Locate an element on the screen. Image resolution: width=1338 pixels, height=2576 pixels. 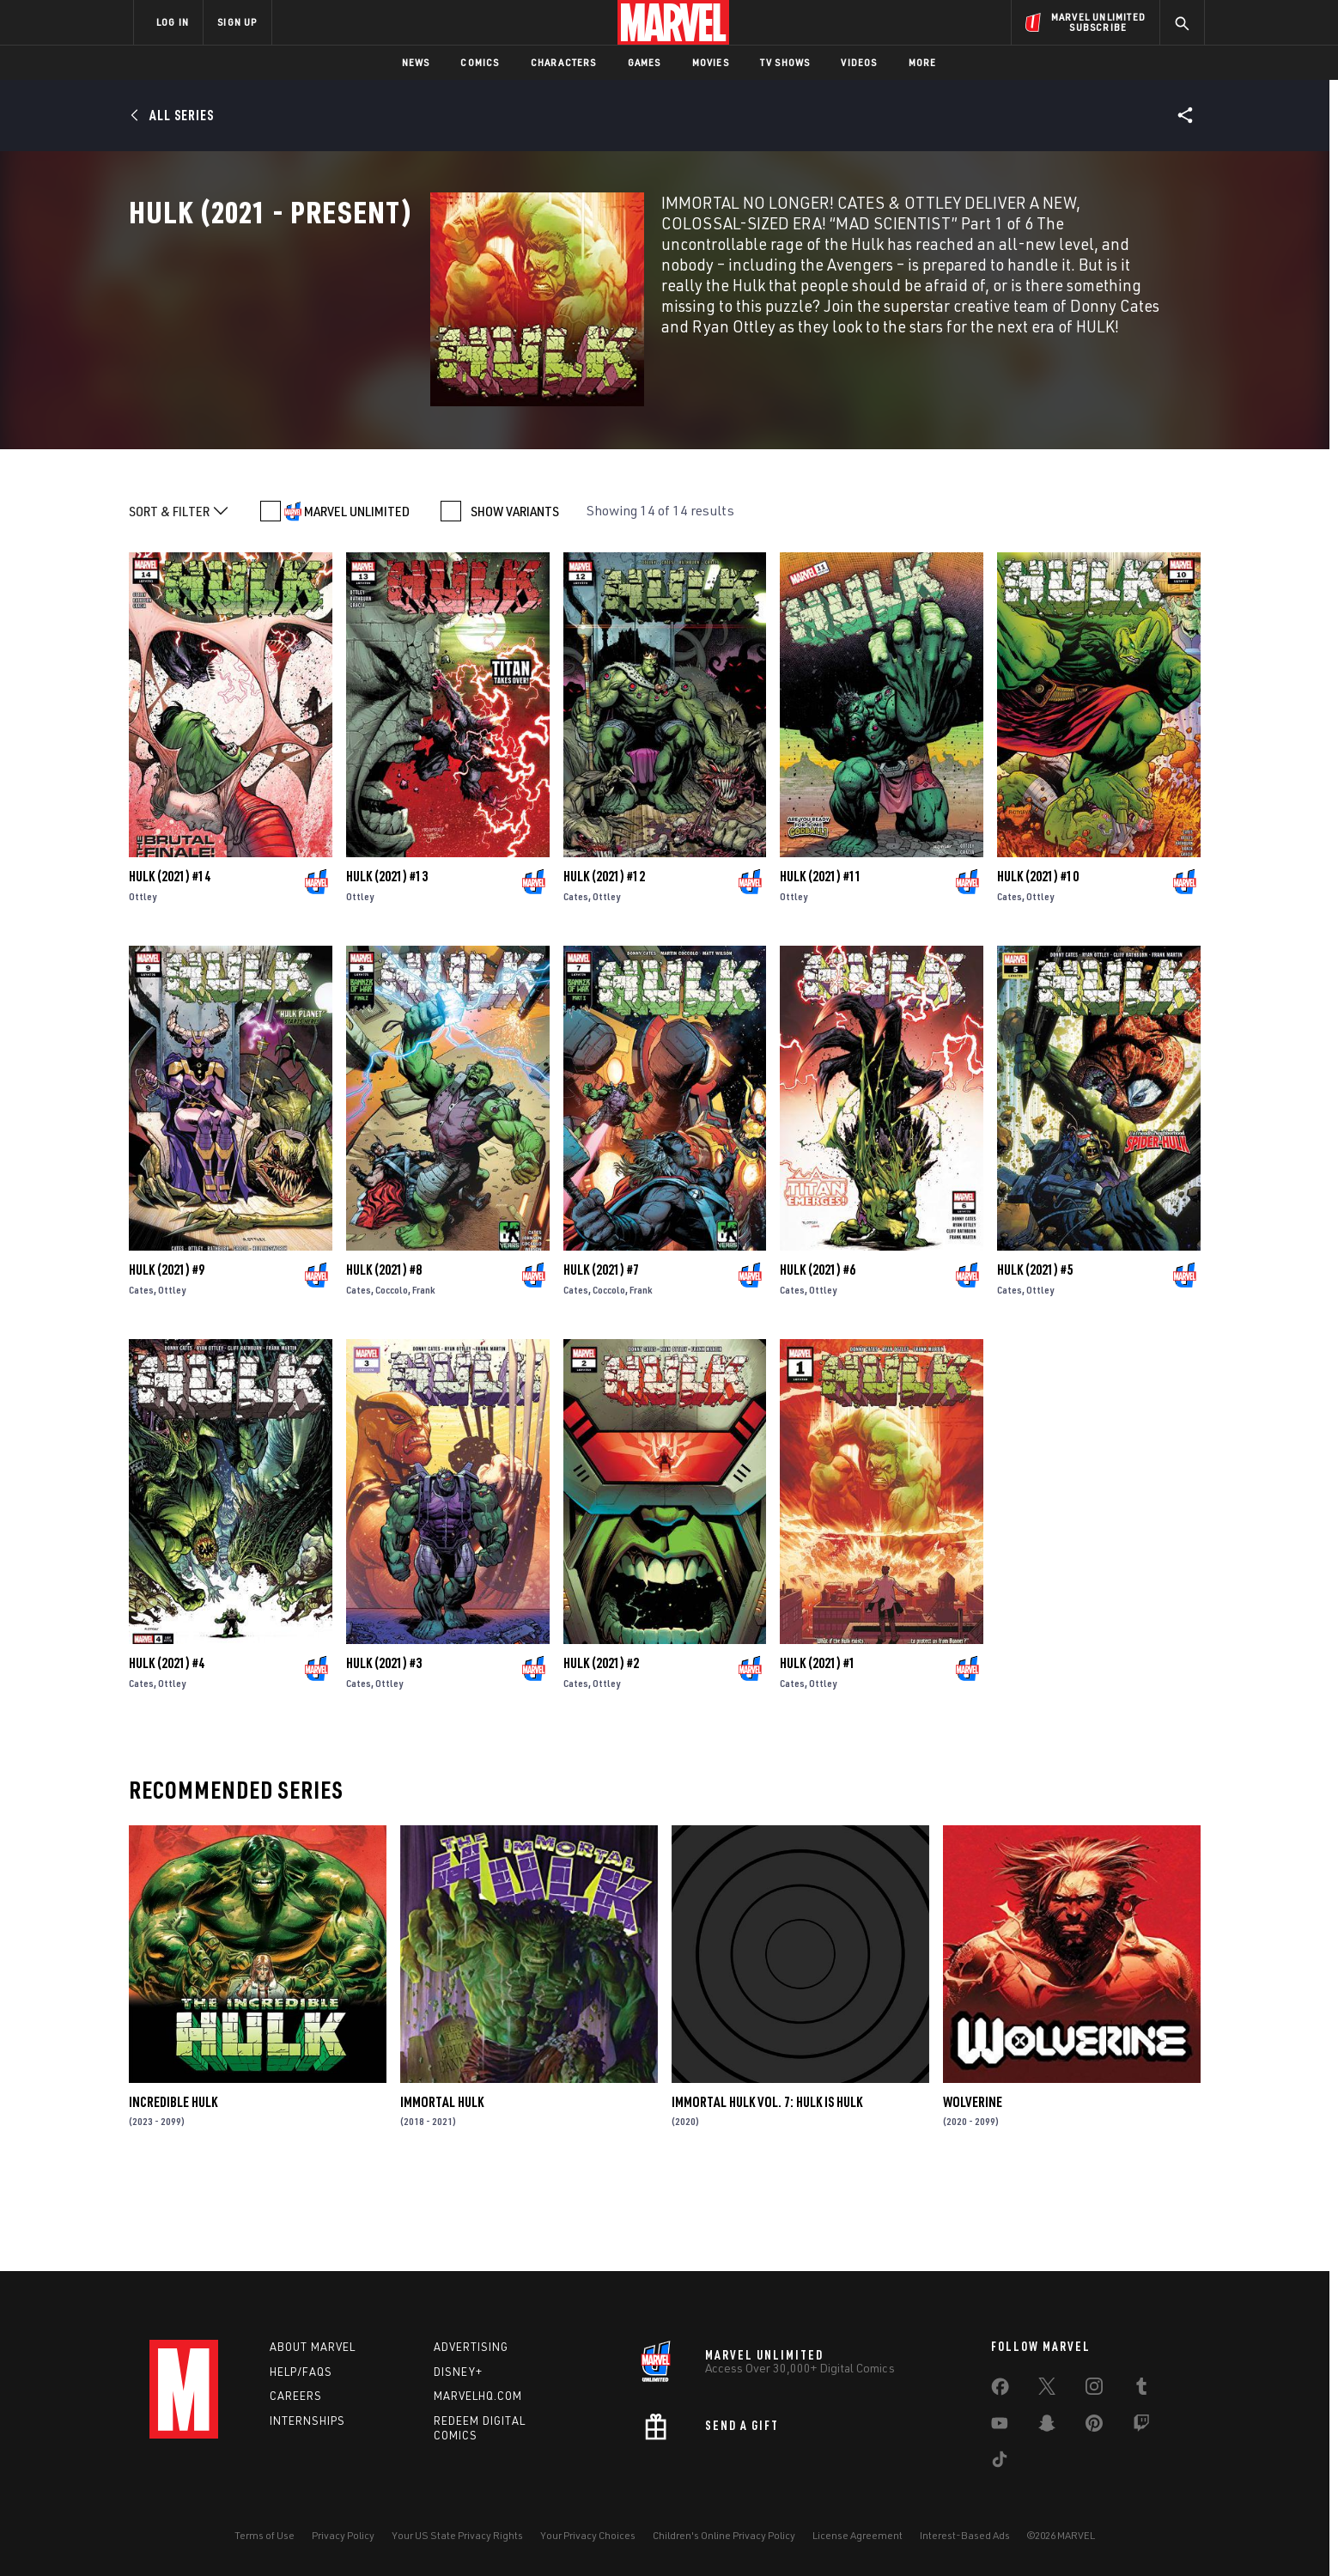
Movies is located at coordinates (710, 62).